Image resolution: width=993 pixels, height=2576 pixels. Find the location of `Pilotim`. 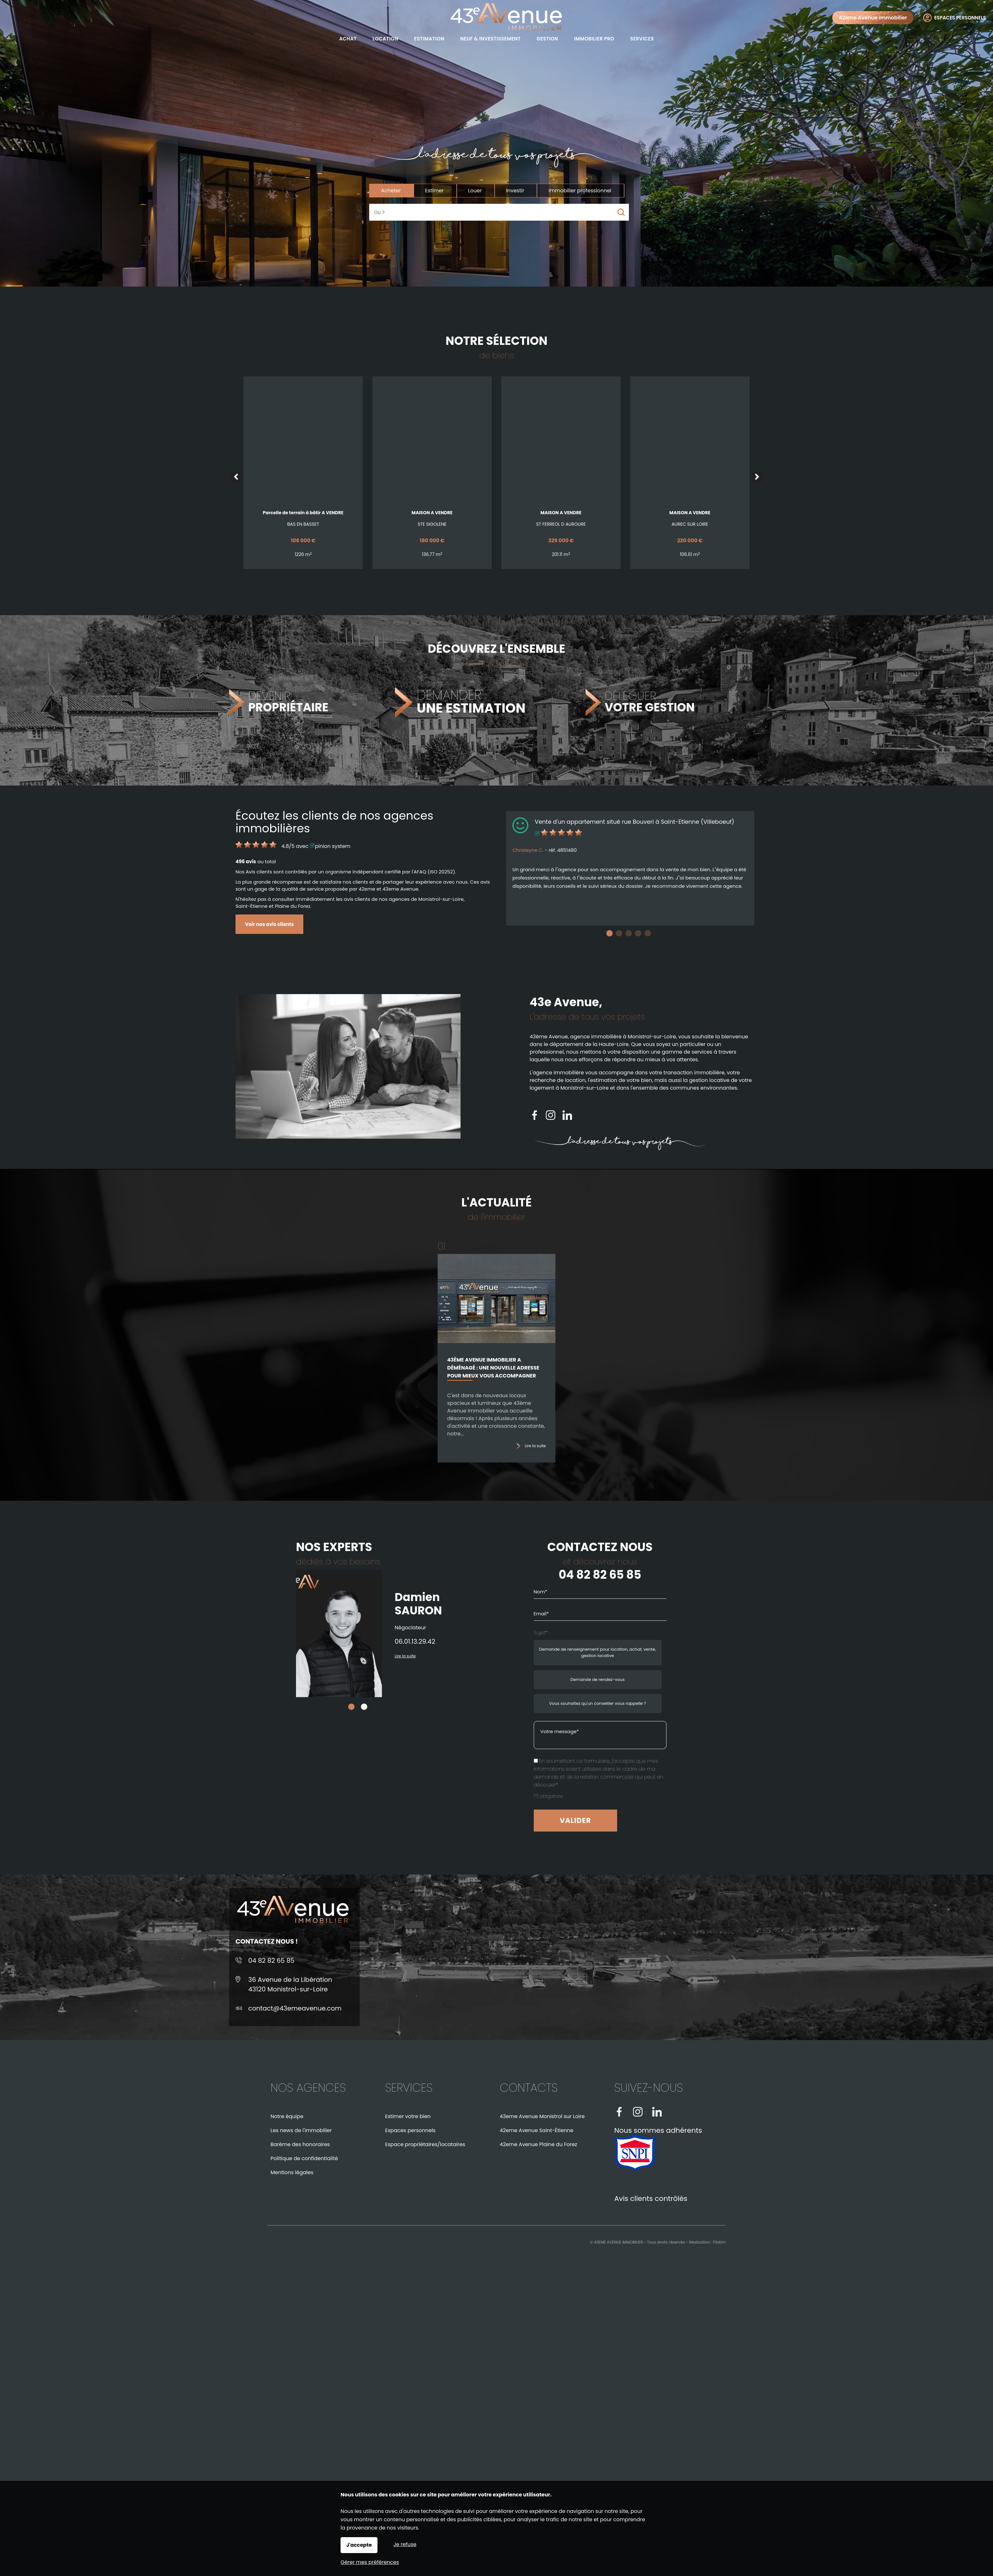

Pilotim is located at coordinates (719, 2242).